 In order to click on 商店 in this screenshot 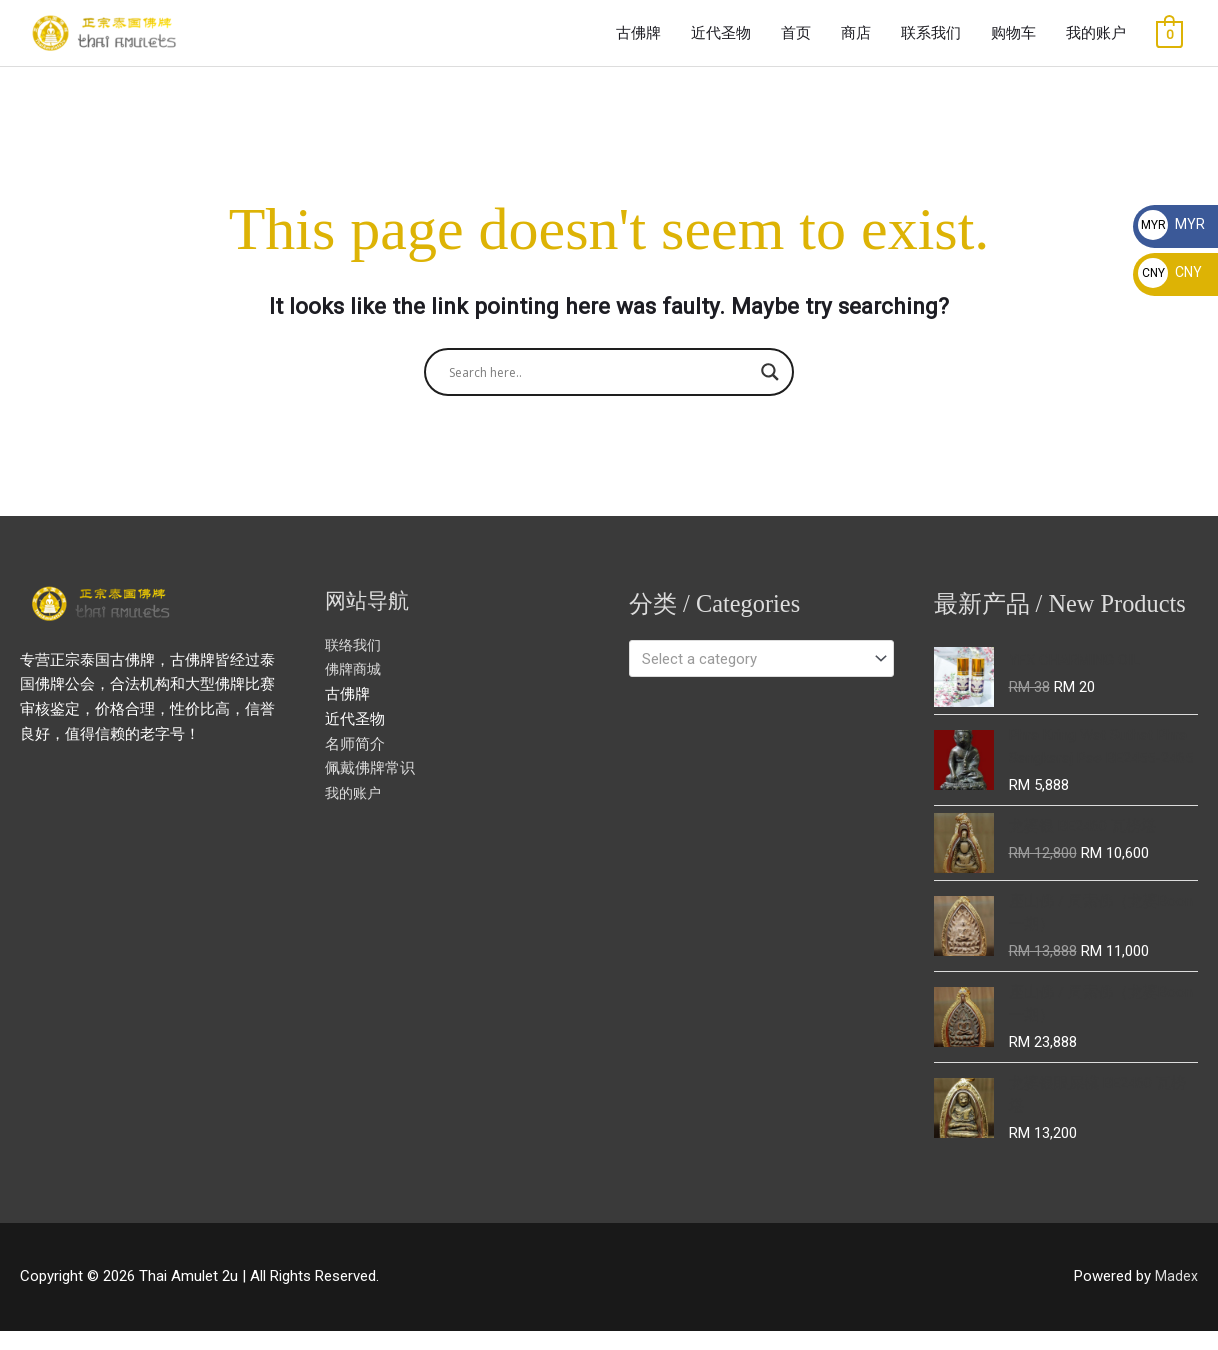, I will do `click(856, 42)`.